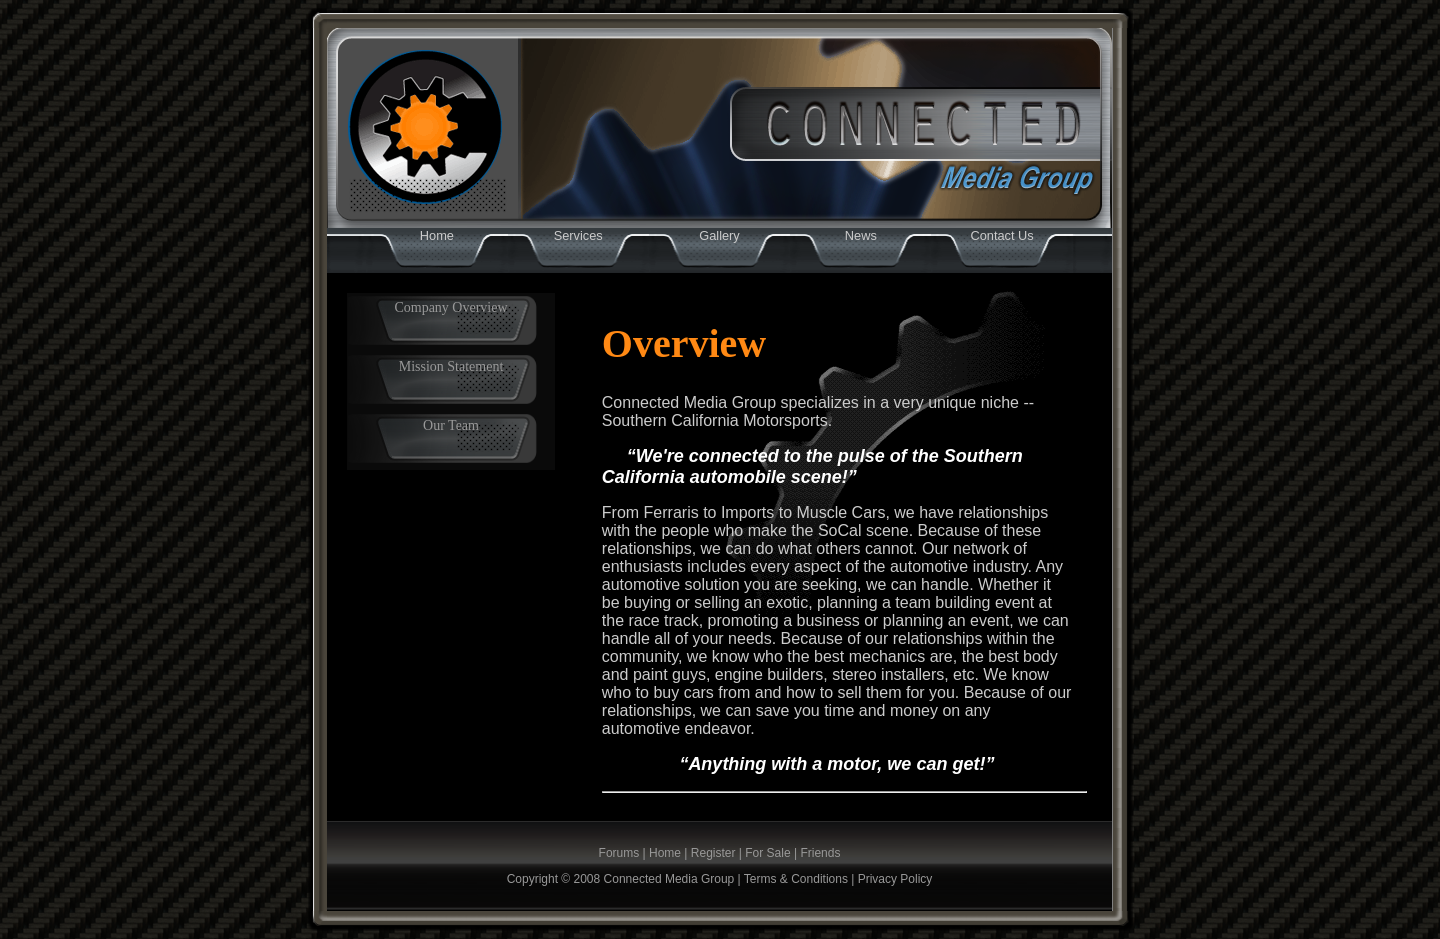 This screenshot has width=1440, height=939. I want to click on Company Overview, so click(450, 307).